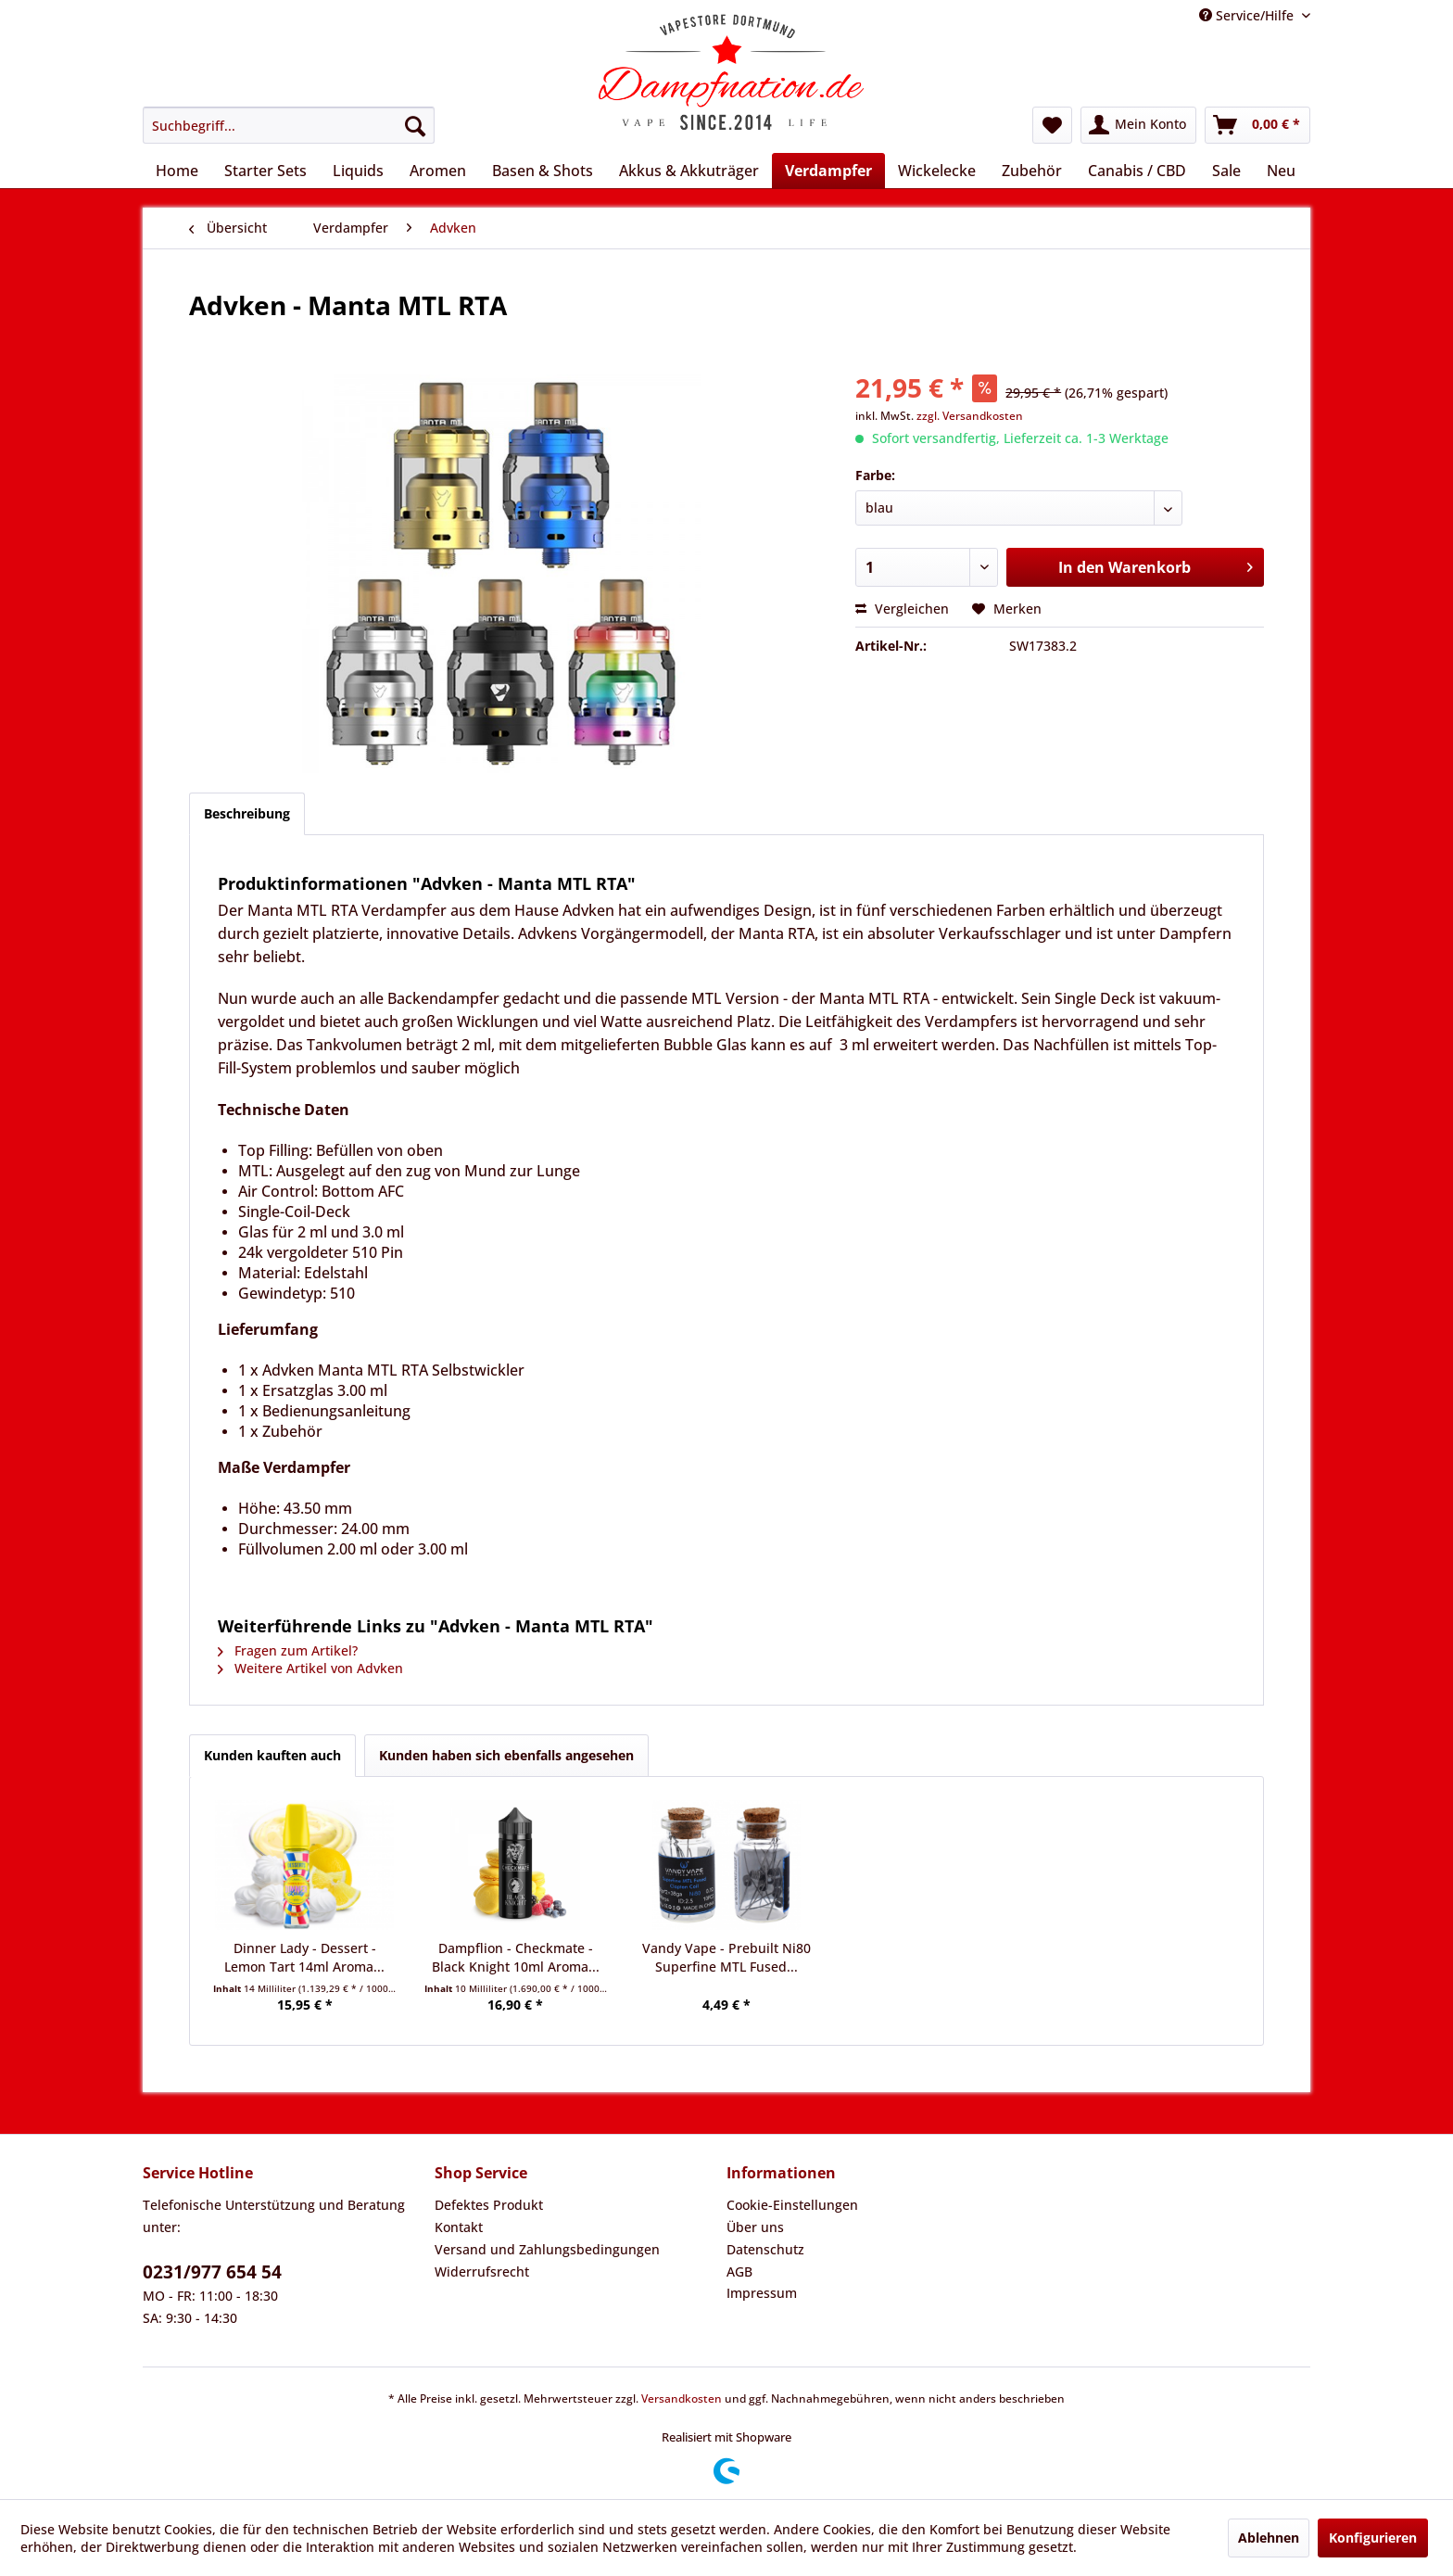  Describe the element at coordinates (288, 1650) in the screenshot. I see `Fragen zum Artikel?` at that location.